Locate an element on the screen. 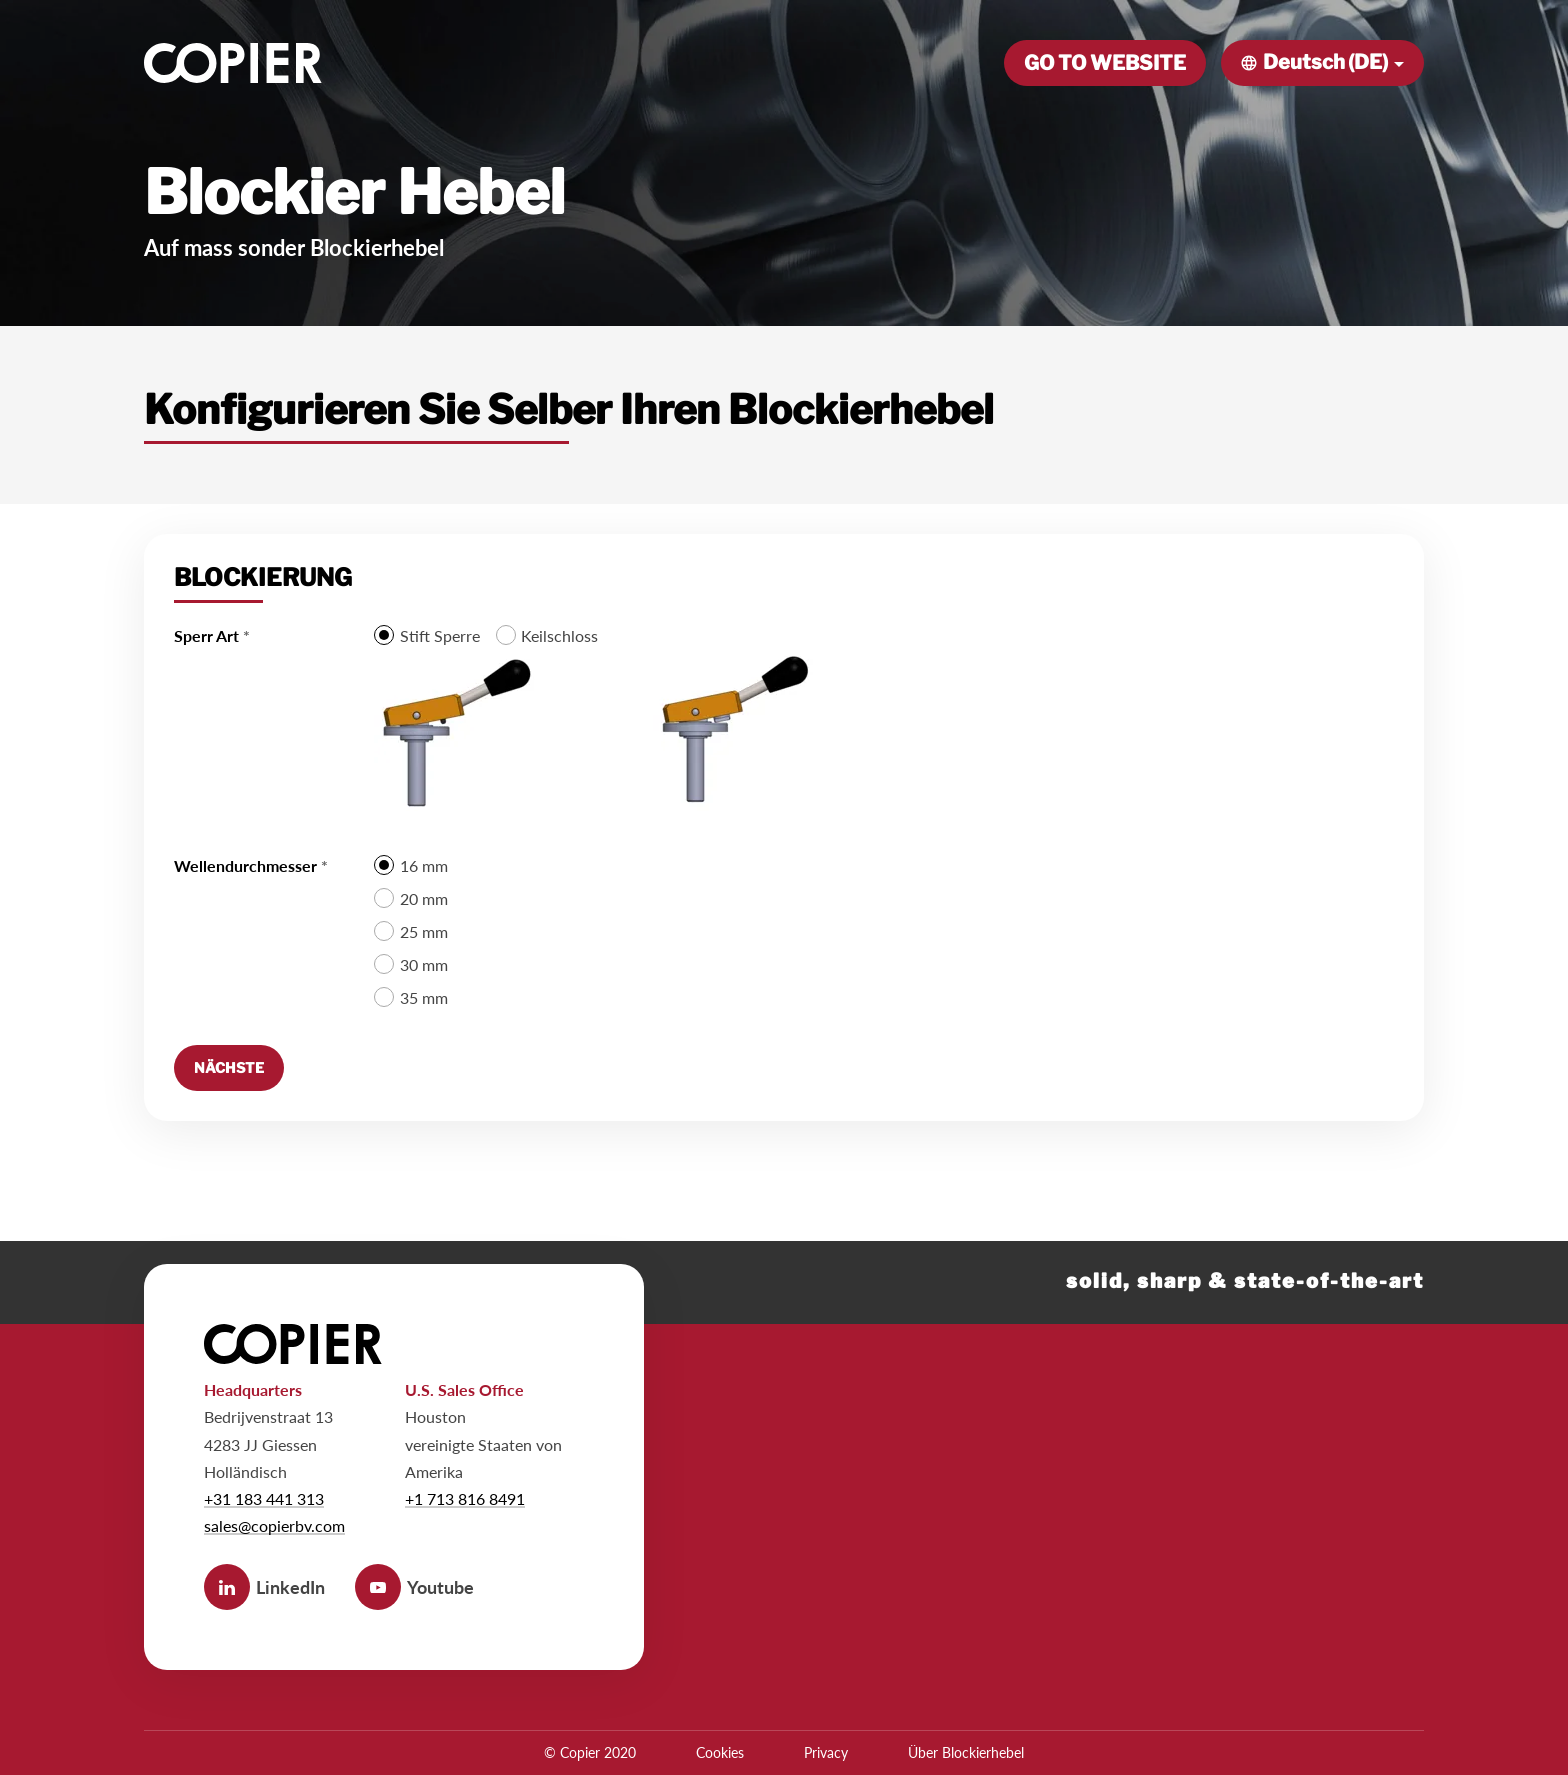  +31 183 441 313 is located at coordinates (264, 1498).